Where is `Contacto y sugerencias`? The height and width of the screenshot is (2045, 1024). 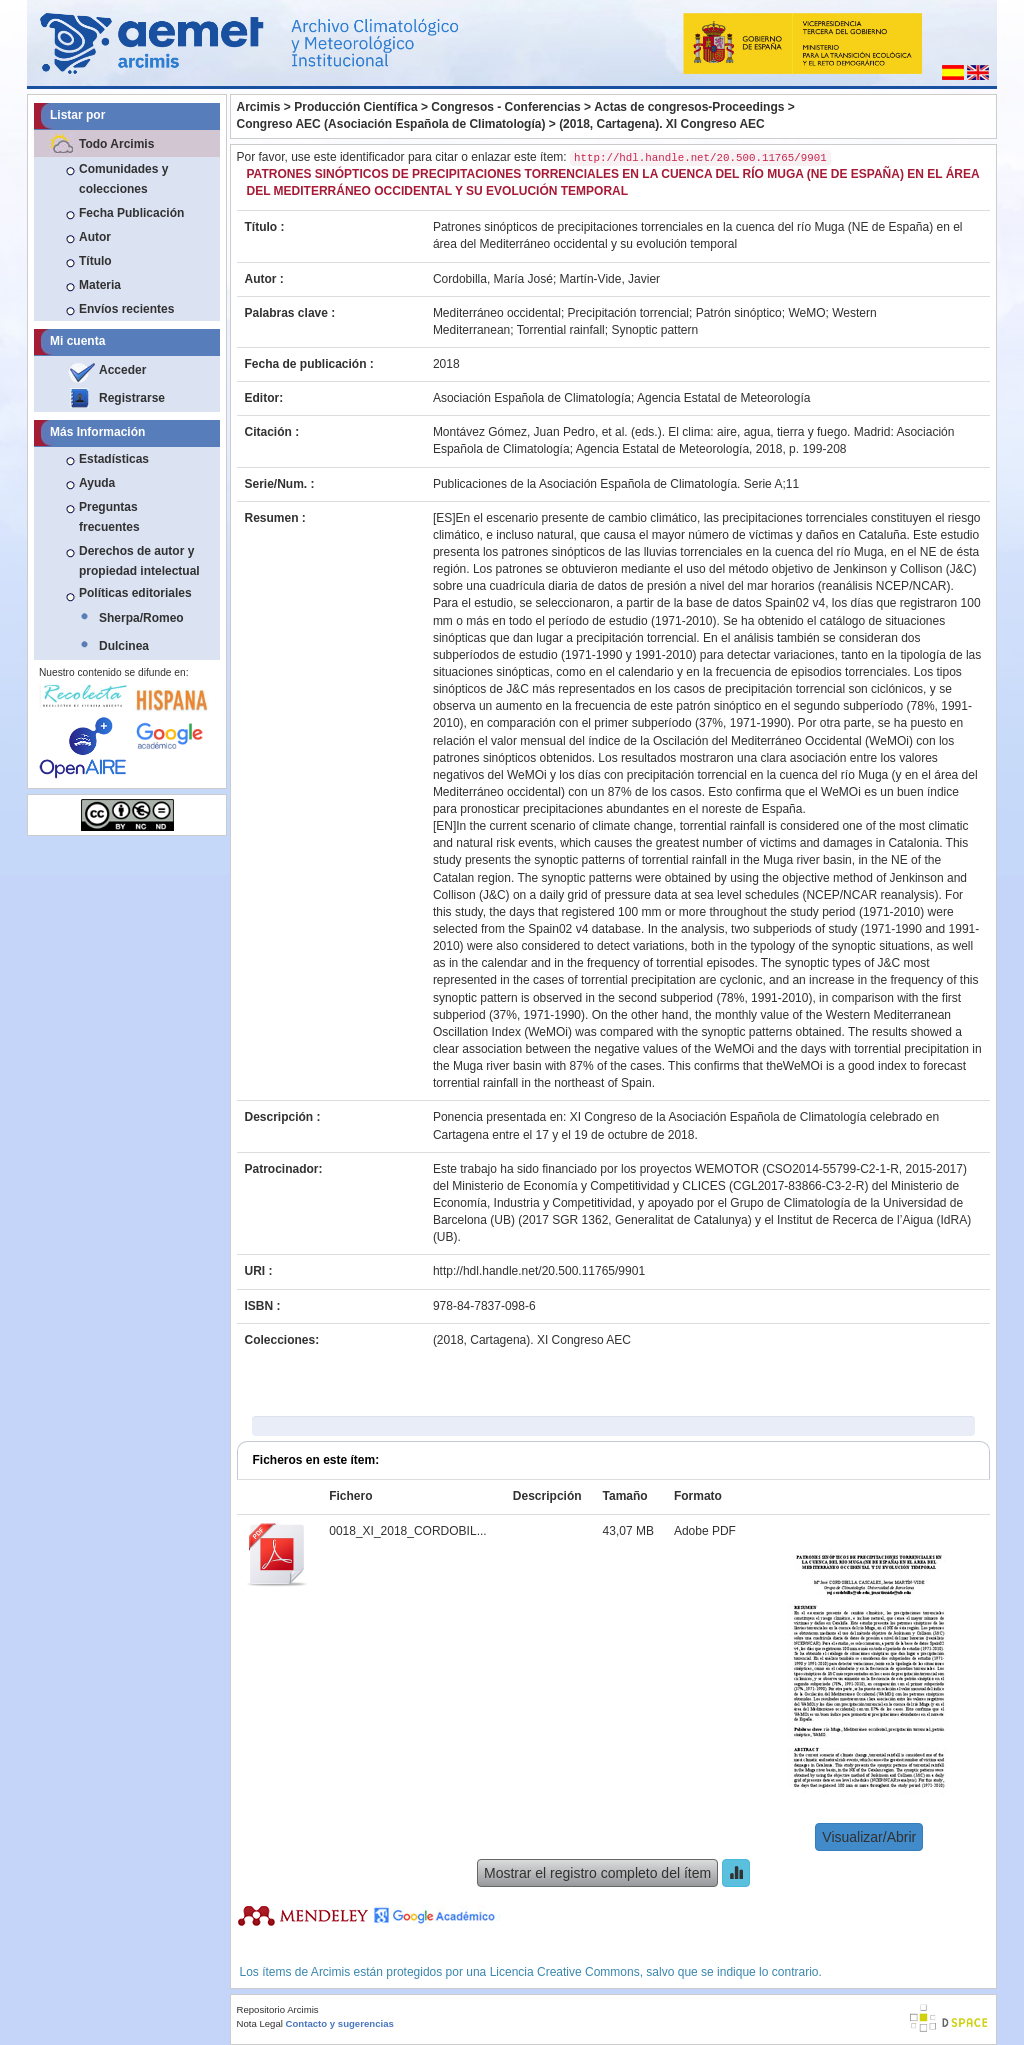 Contacto y sugerencias is located at coordinates (340, 2023).